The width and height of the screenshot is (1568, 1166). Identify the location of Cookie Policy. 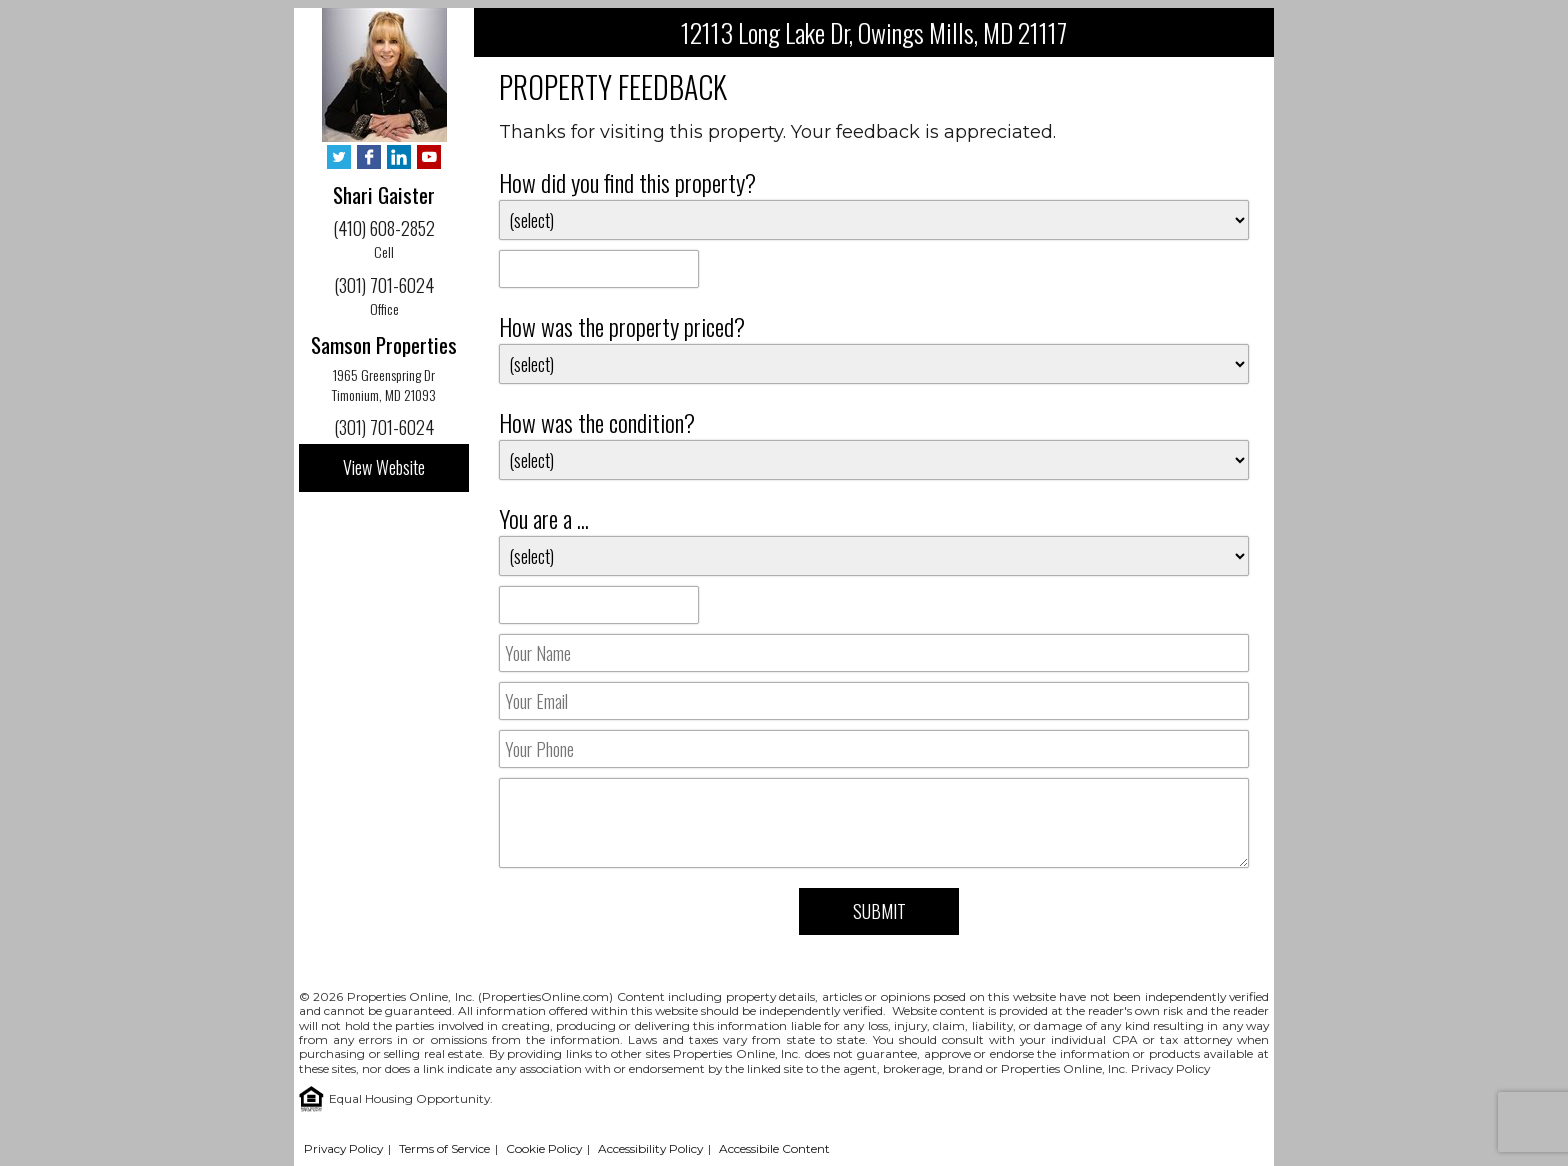
(544, 1148).